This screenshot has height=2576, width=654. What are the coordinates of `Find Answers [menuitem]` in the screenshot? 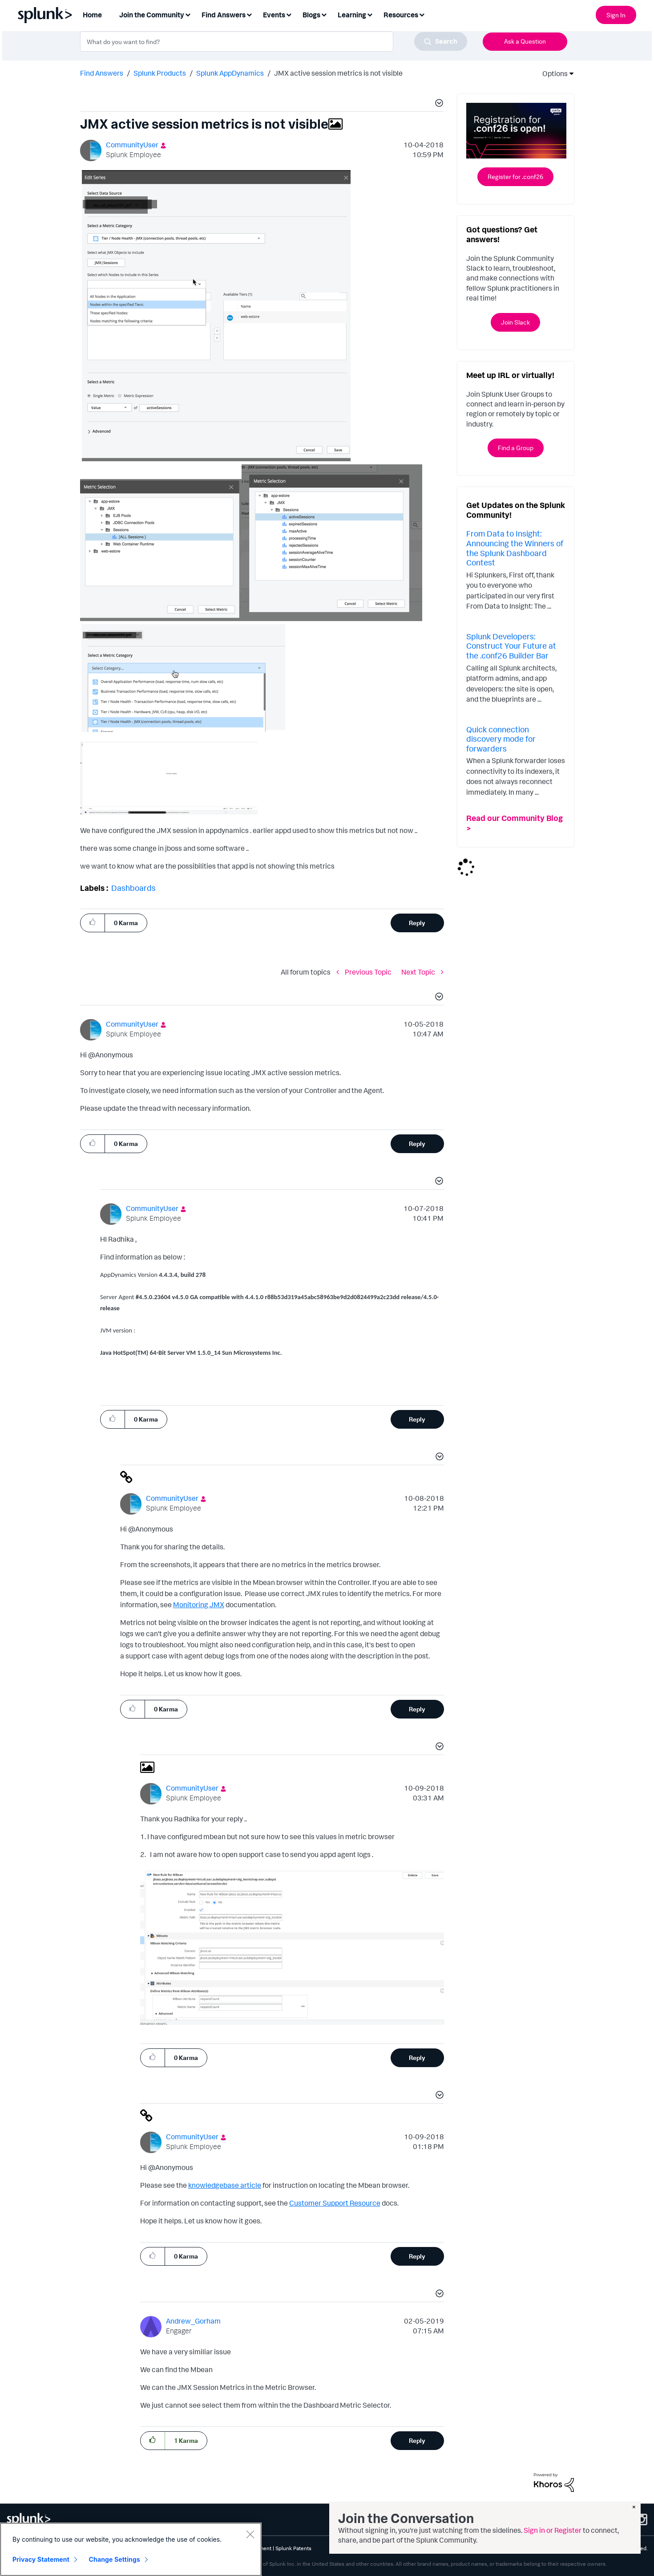 It's located at (224, 14).